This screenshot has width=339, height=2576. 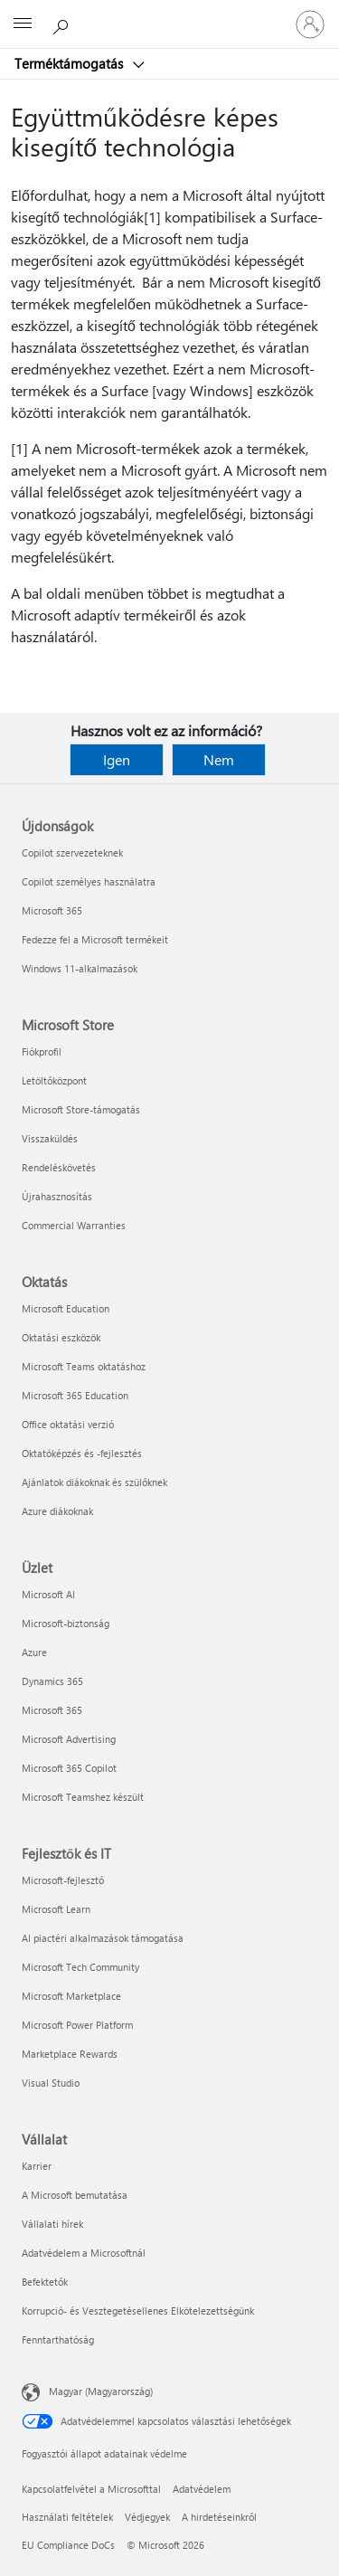 I want to click on Microsoft Advertising [Microsoft Advertising Üzlet], so click(x=69, y=1739).